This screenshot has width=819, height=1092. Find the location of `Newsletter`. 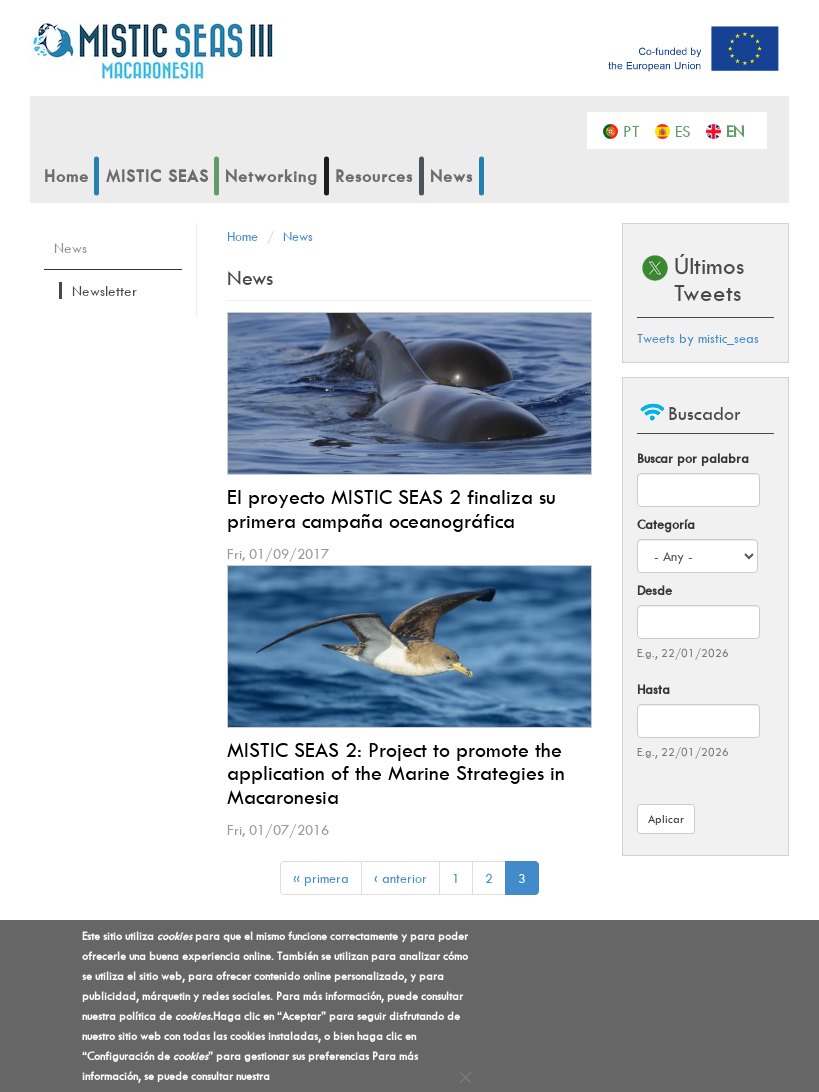

Newsletter is located at coordinates (104, 290).